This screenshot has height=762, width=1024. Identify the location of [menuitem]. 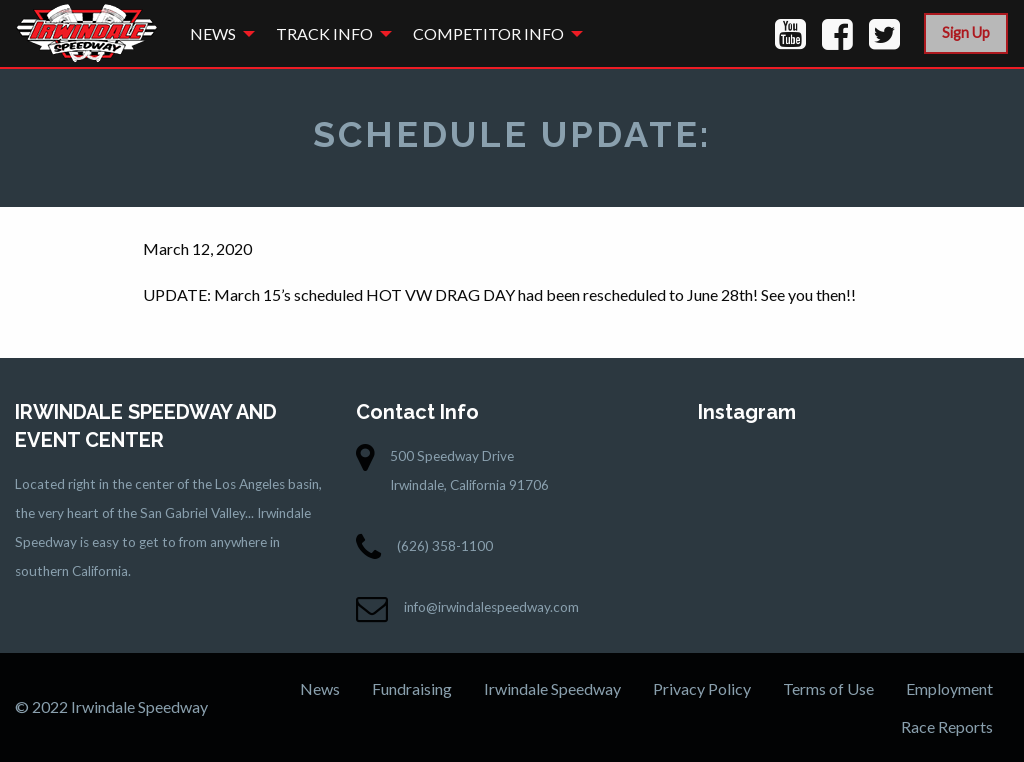
(217, 33).